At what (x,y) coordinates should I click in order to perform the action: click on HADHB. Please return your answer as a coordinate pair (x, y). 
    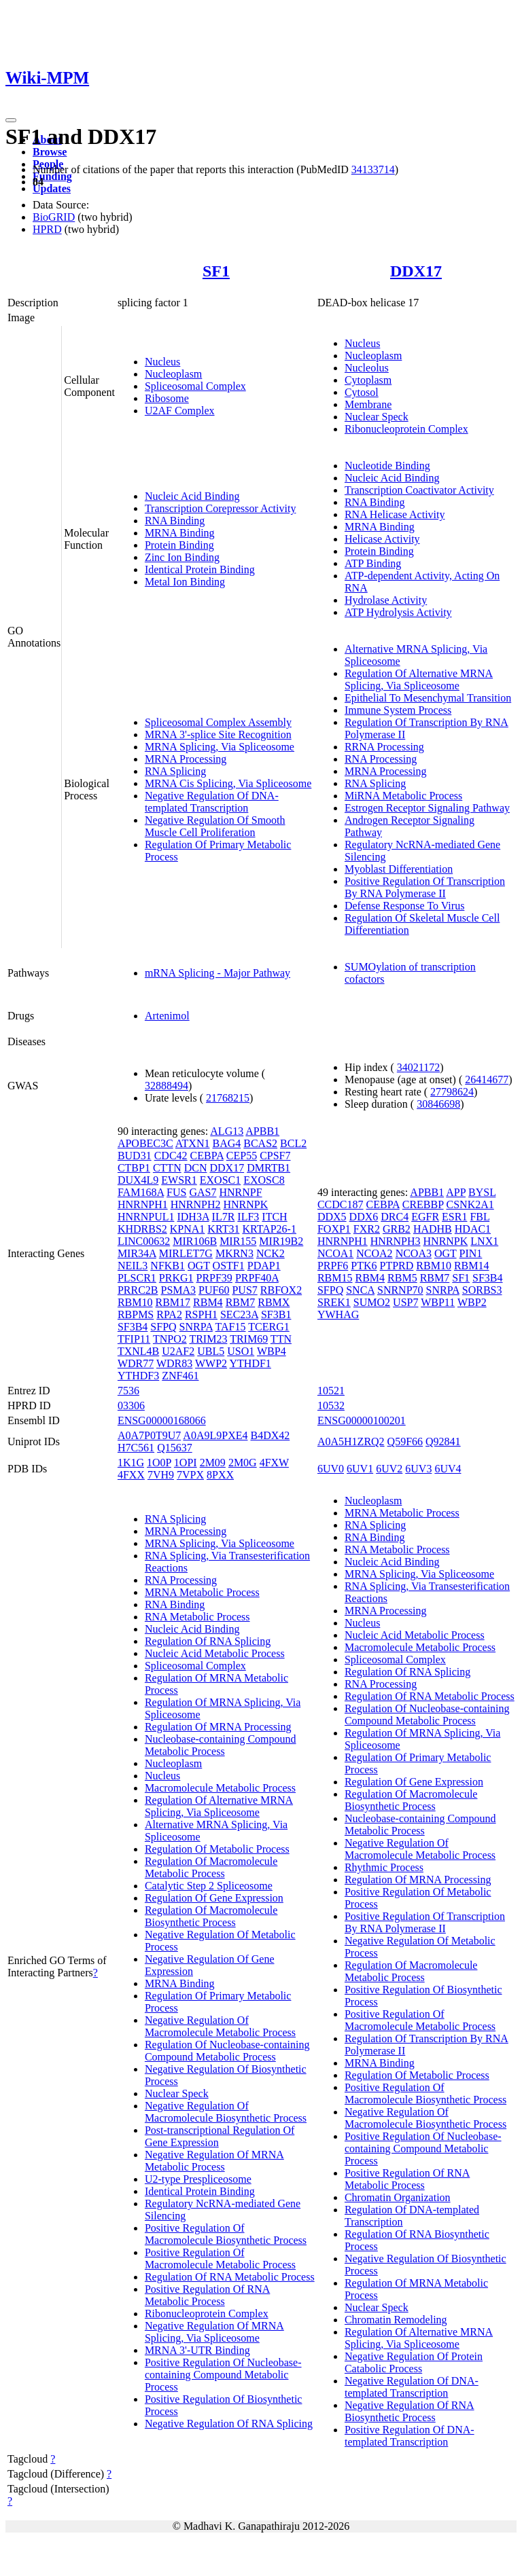
    Looking at the image, I should click on (432, 1229).